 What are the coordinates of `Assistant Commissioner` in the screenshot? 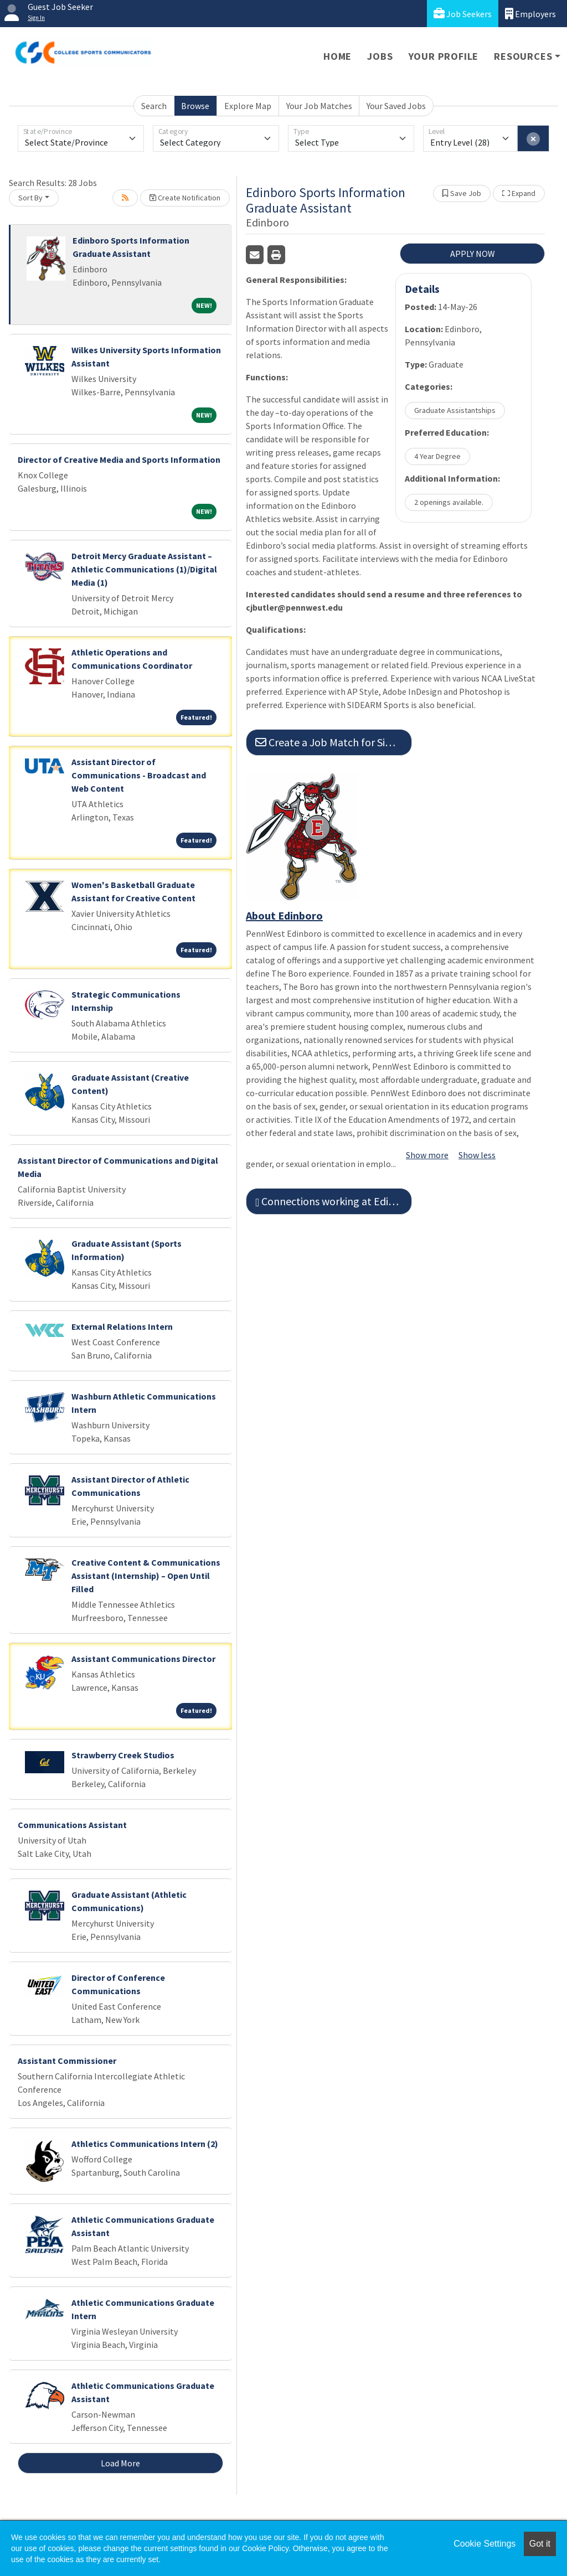 It's located at (67, 2060).